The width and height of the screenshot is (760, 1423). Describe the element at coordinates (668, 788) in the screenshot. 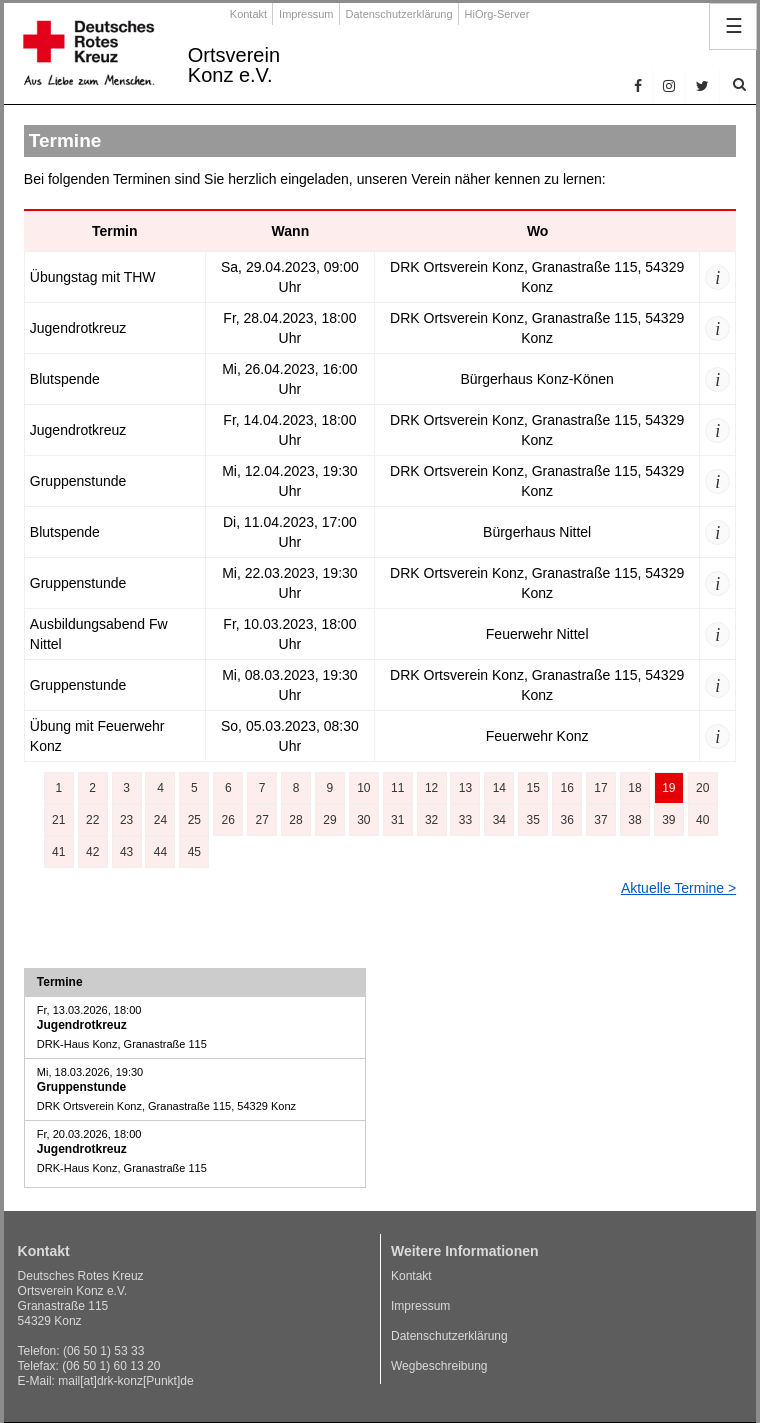

I see `19` at that location.